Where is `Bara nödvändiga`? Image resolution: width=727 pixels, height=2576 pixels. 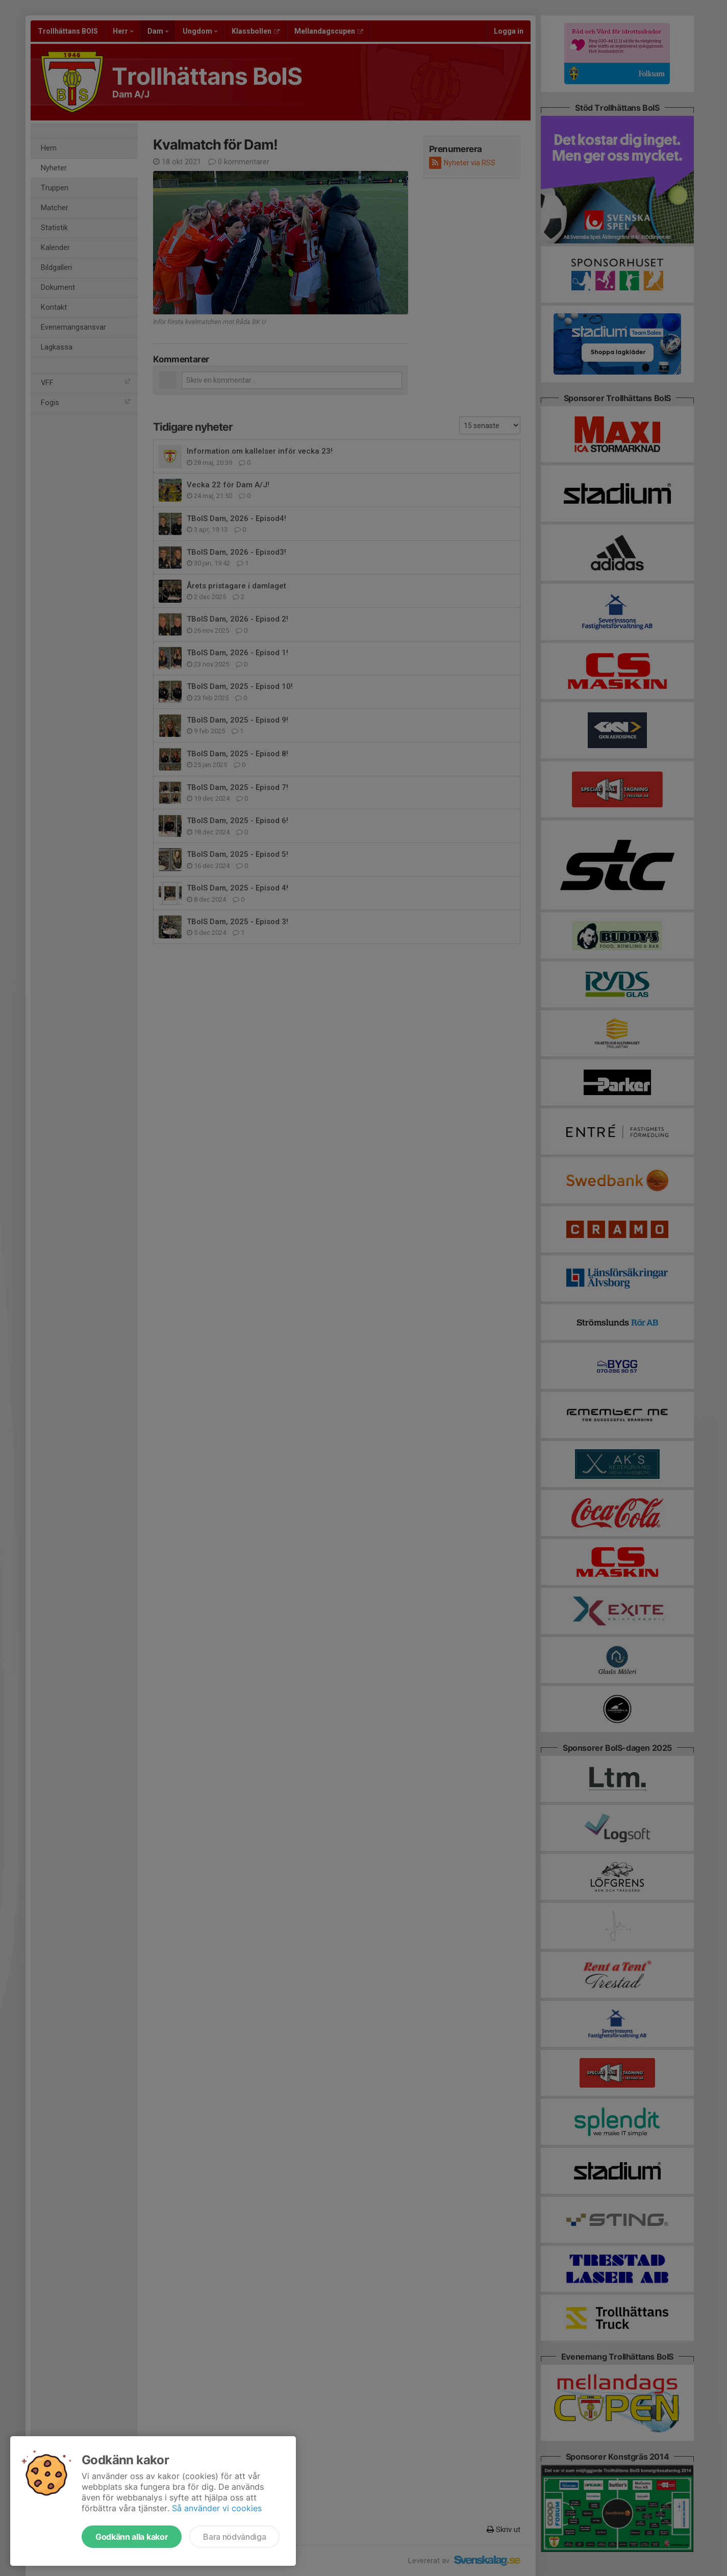 Bara nödvändiga is located at coordinates (234, 2537).